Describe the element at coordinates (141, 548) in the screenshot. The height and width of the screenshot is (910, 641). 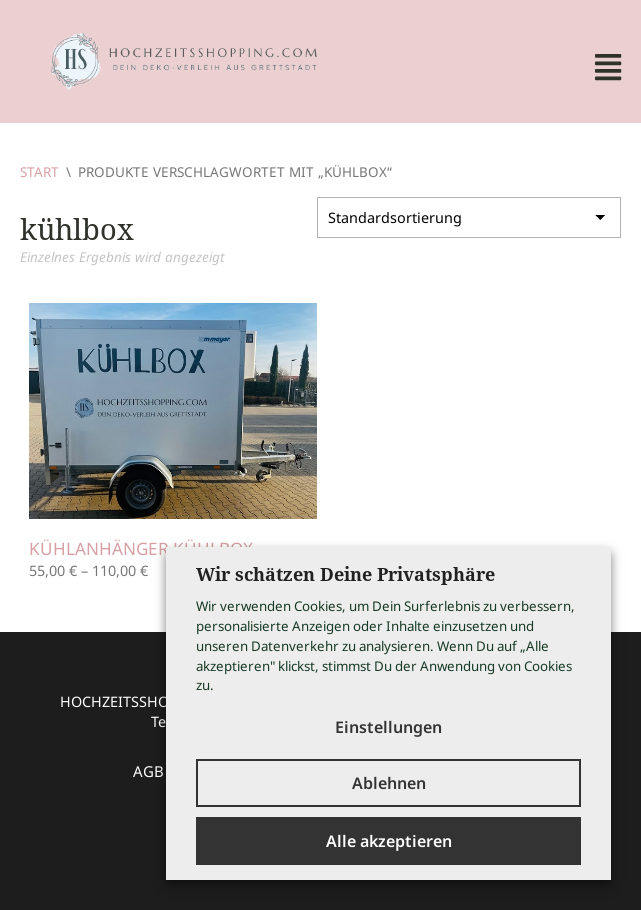
I see `Kühlanhänger Kühlbox` at that location.